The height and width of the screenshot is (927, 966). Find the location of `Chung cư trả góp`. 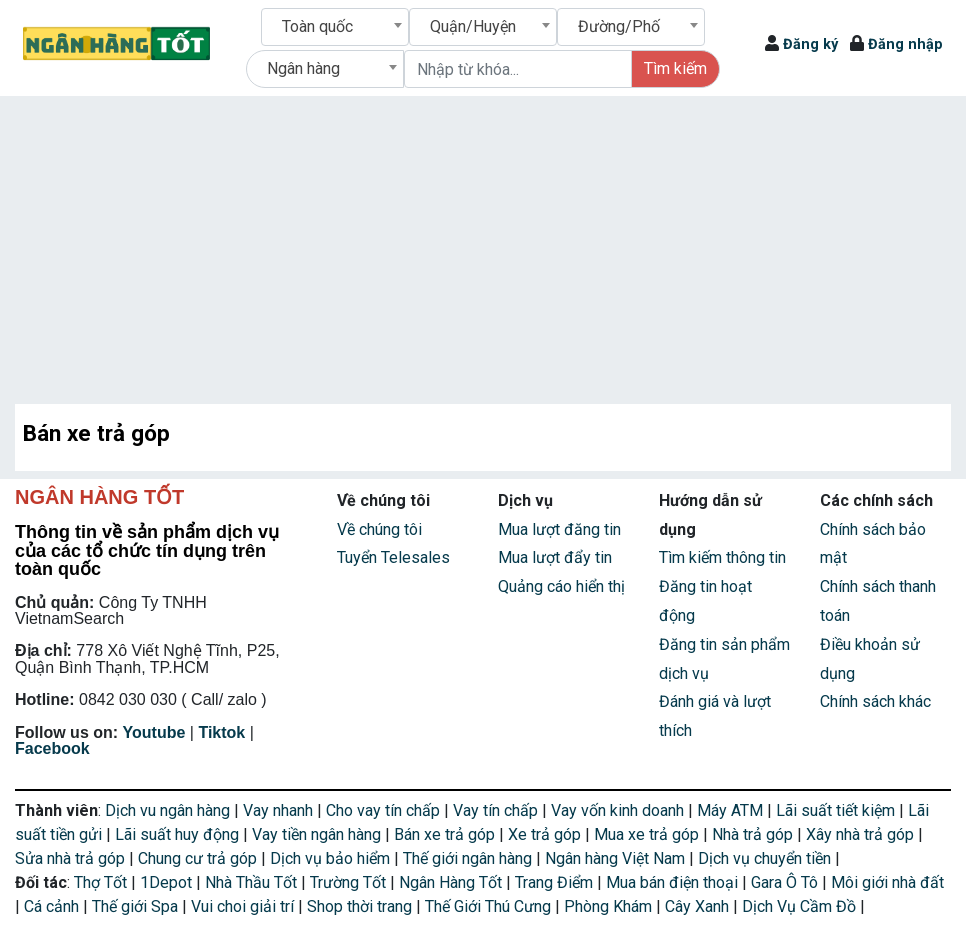

Chung cư trả góp is located at coordinates (199, 858).